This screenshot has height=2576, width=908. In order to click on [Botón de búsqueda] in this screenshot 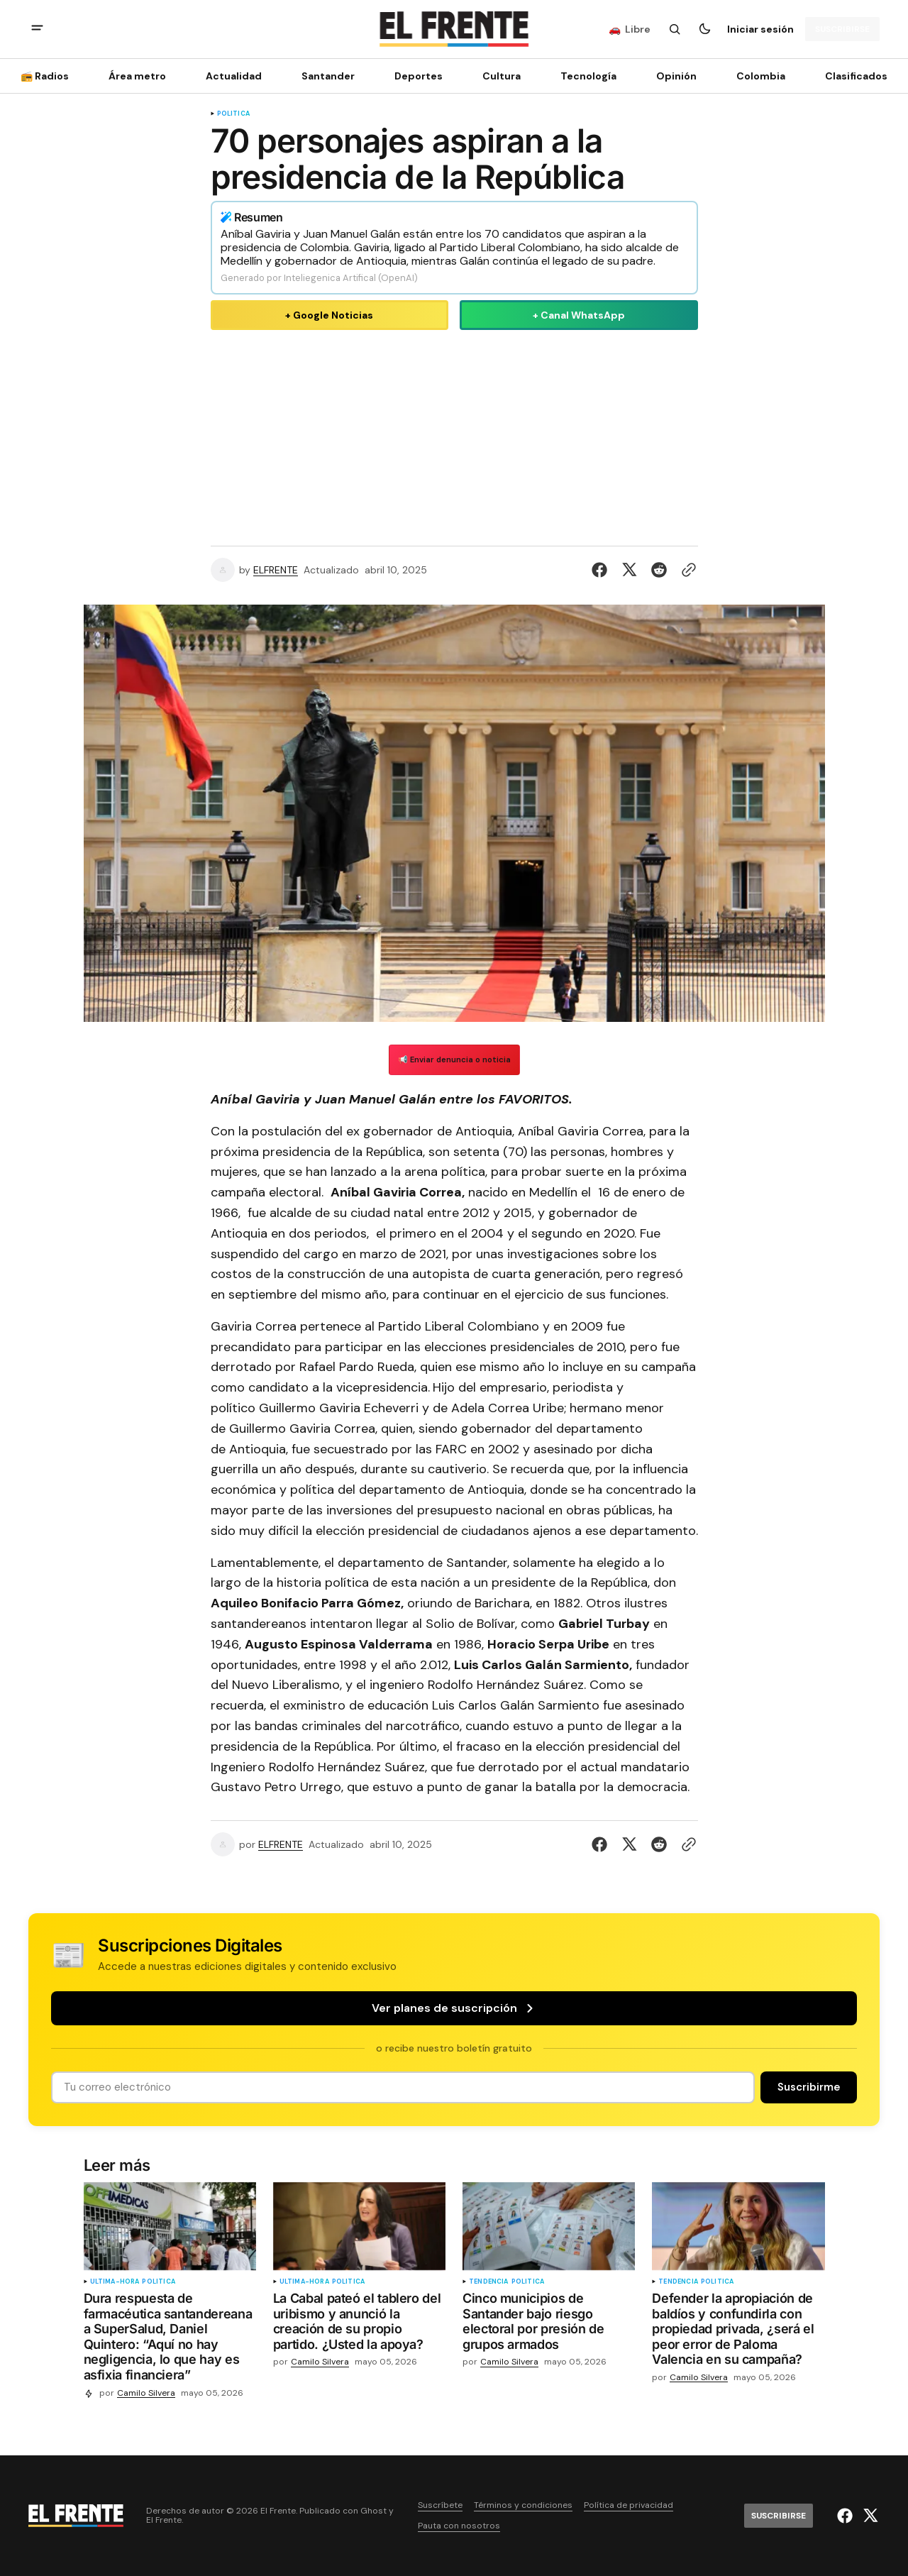, I will do `click(674, 29)`.